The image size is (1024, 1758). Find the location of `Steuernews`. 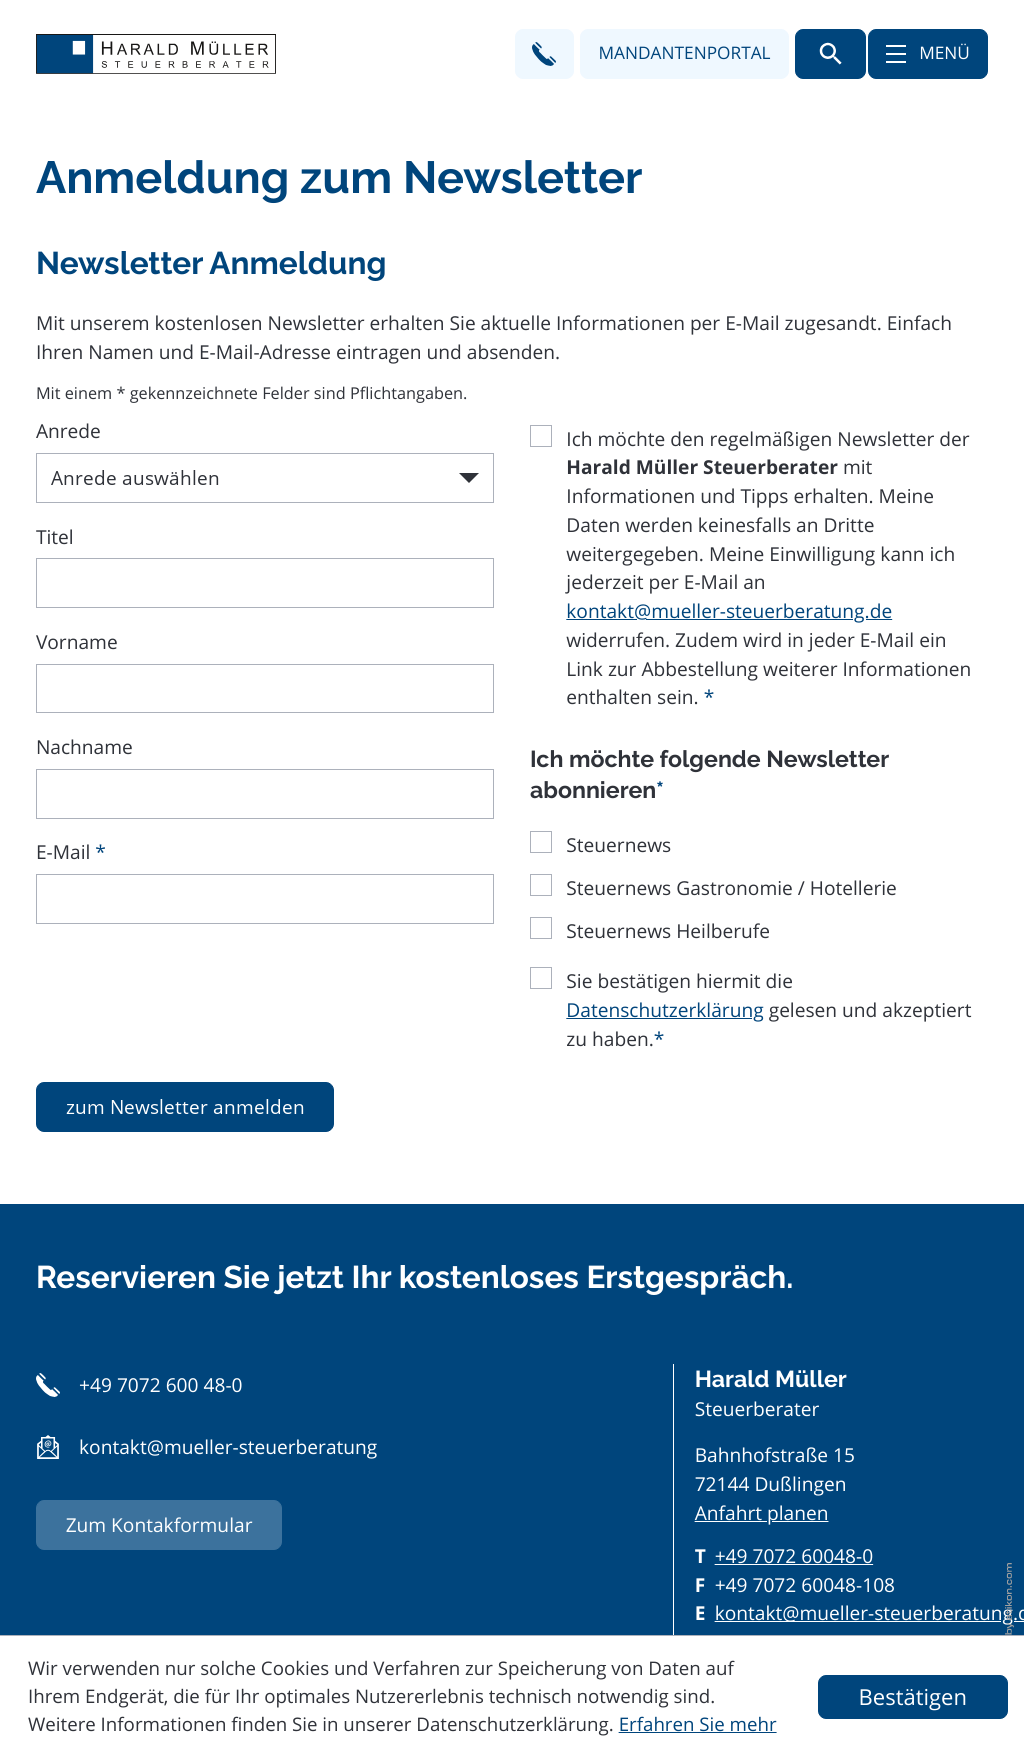

Steuernews is located at coordinates (618, 845).